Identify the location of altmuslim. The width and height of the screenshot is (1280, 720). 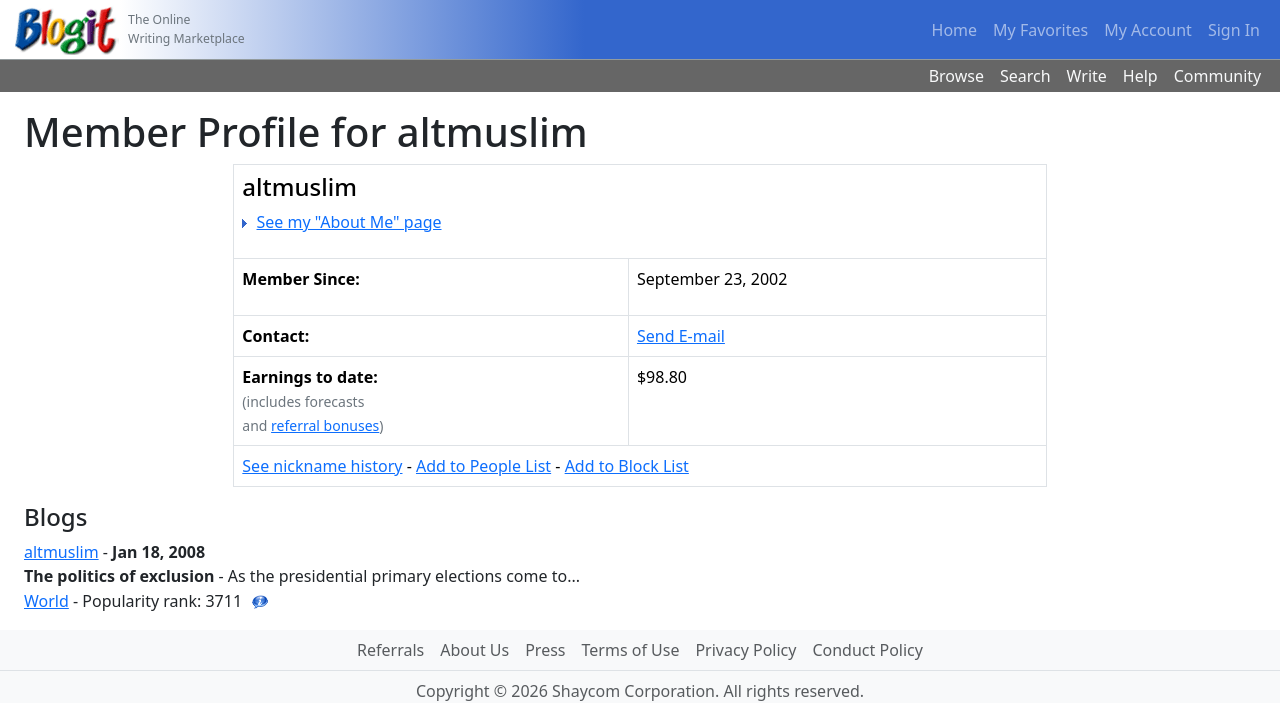
(61, 552).